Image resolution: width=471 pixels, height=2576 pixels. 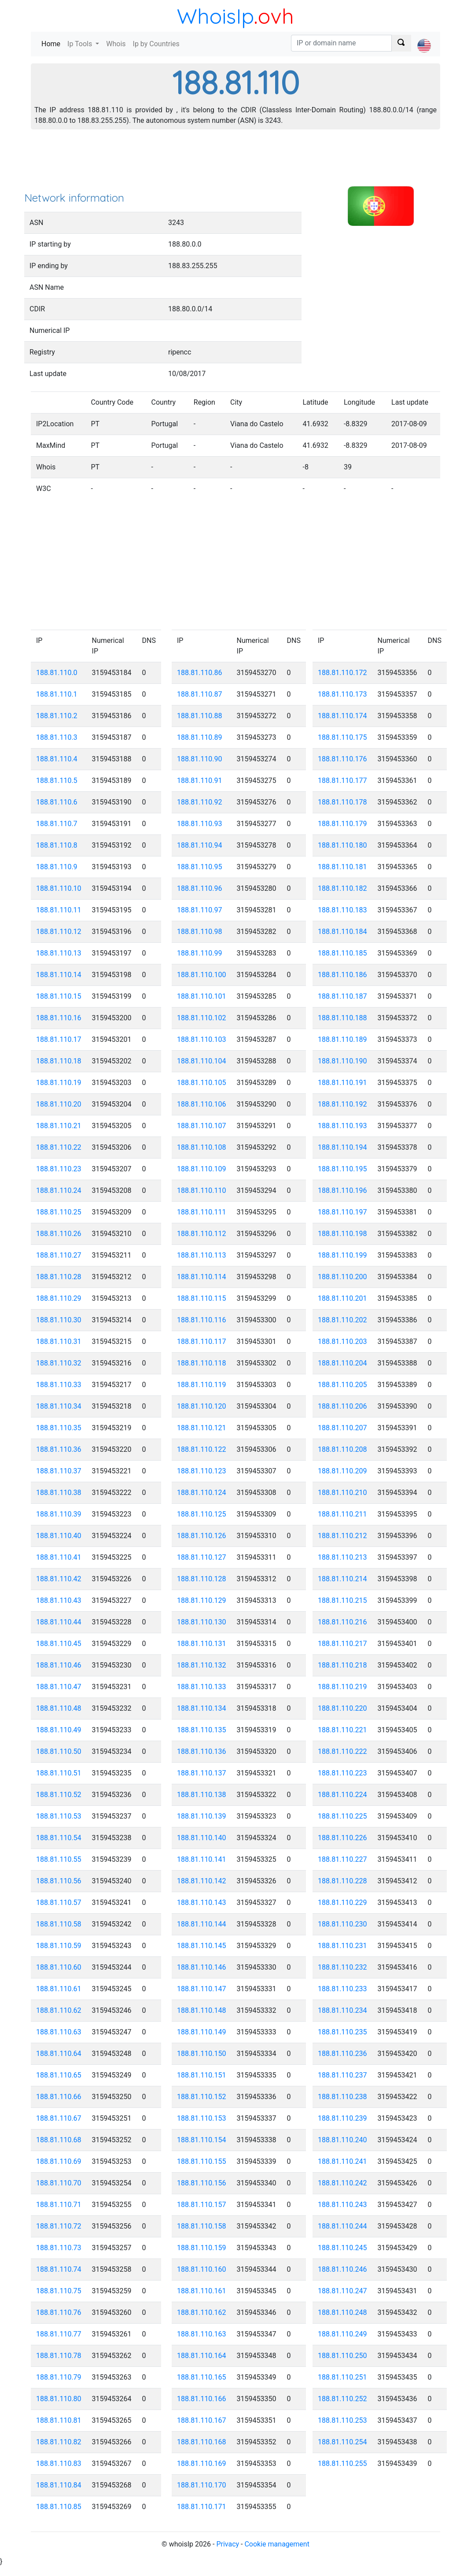 What do you see at coordinates (58, 1967) in the screenshot?
I see `188.81.110.60` at bounding box center [58, 1967].